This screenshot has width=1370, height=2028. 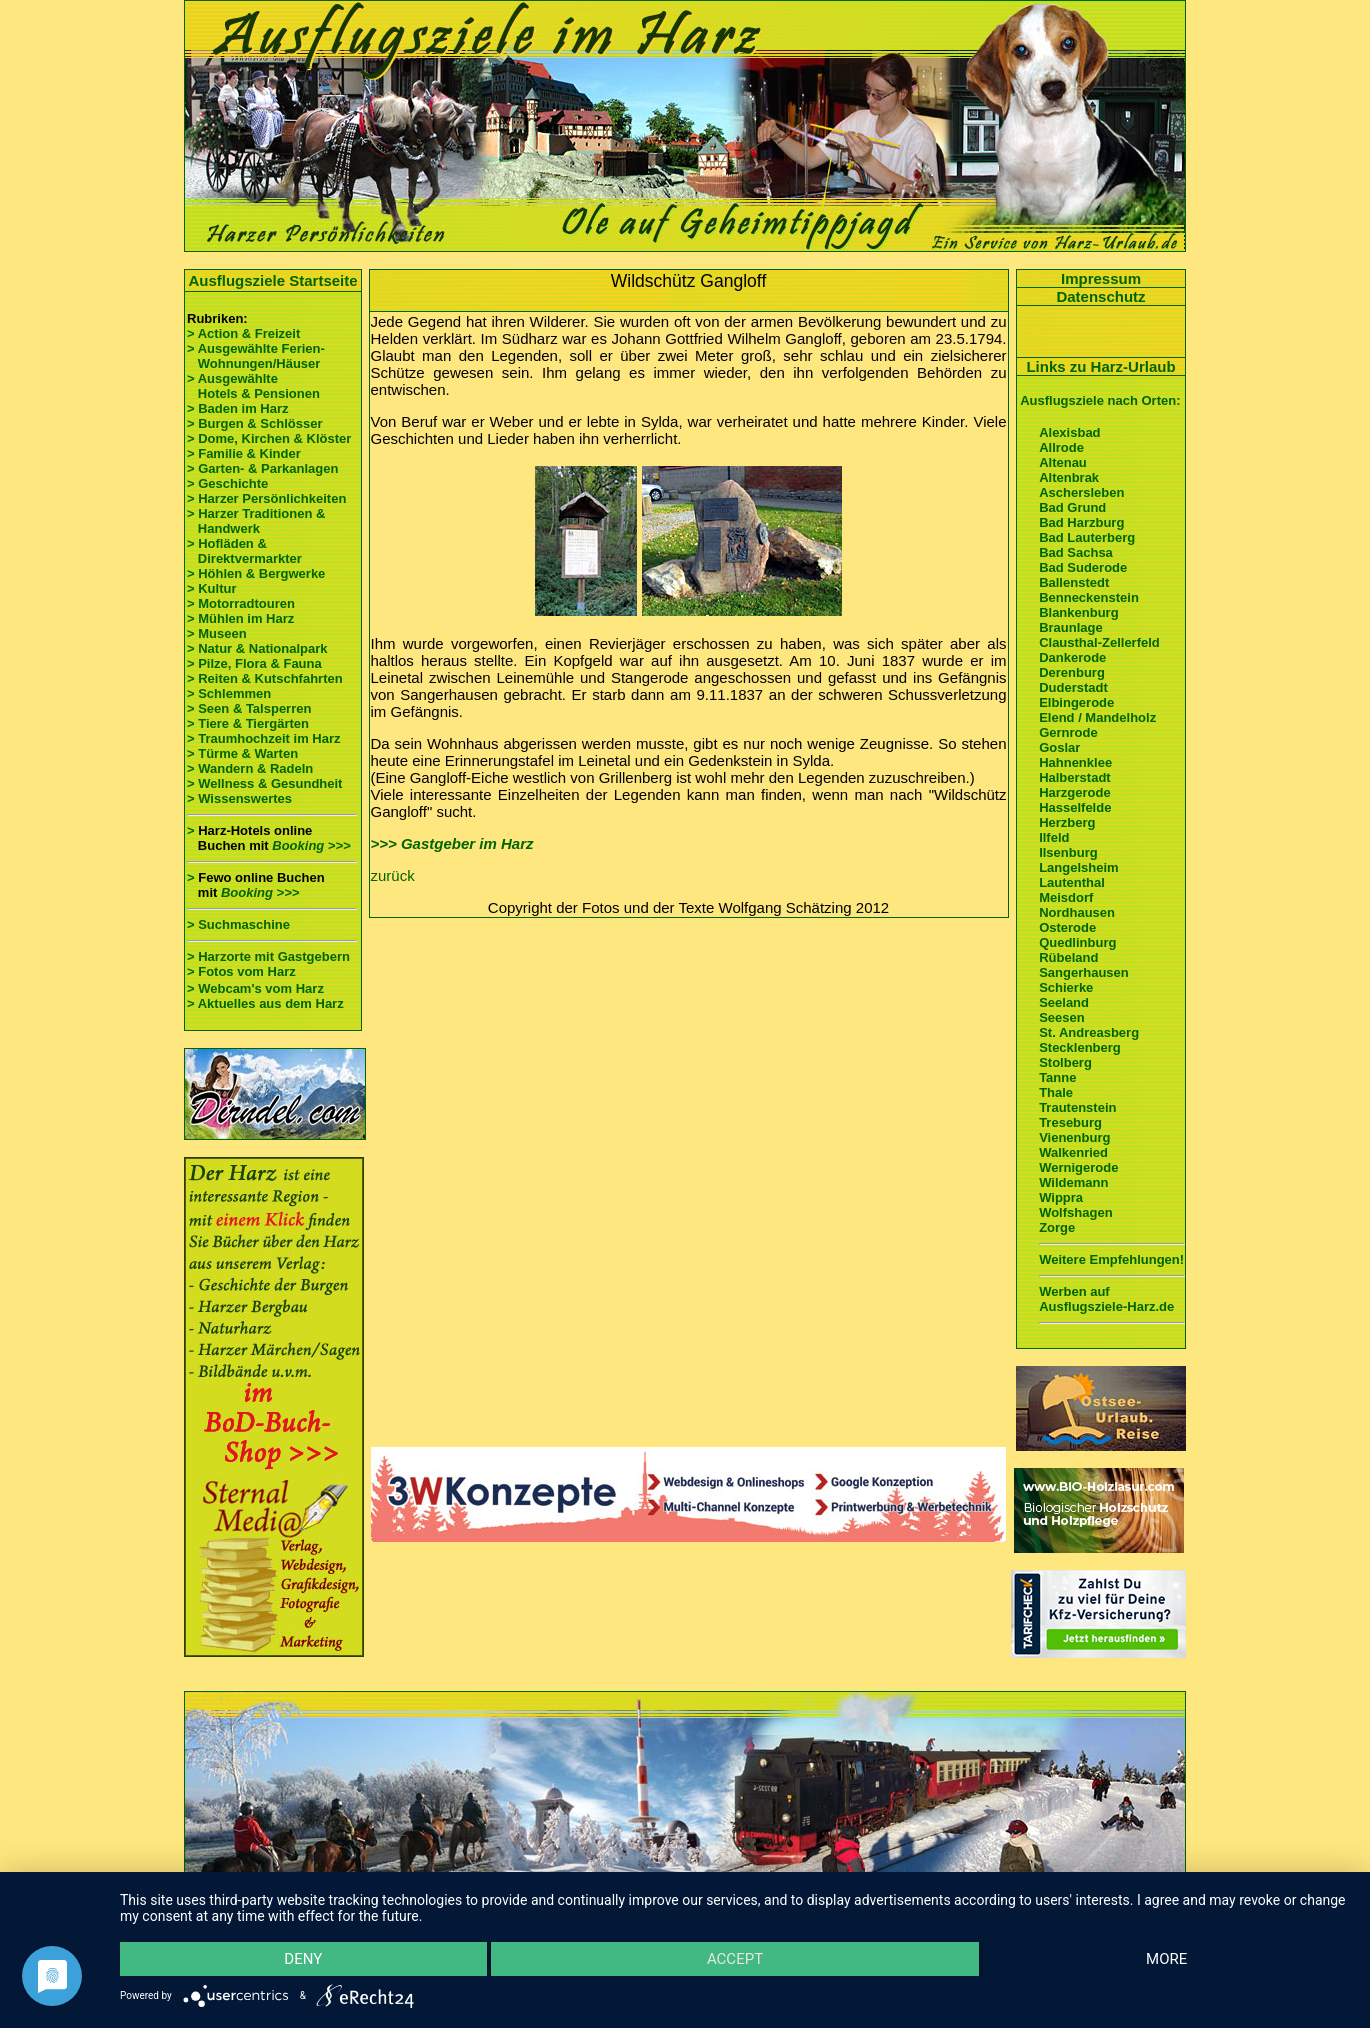 I want to click on Seeland, so click(x=1064, y=1002).